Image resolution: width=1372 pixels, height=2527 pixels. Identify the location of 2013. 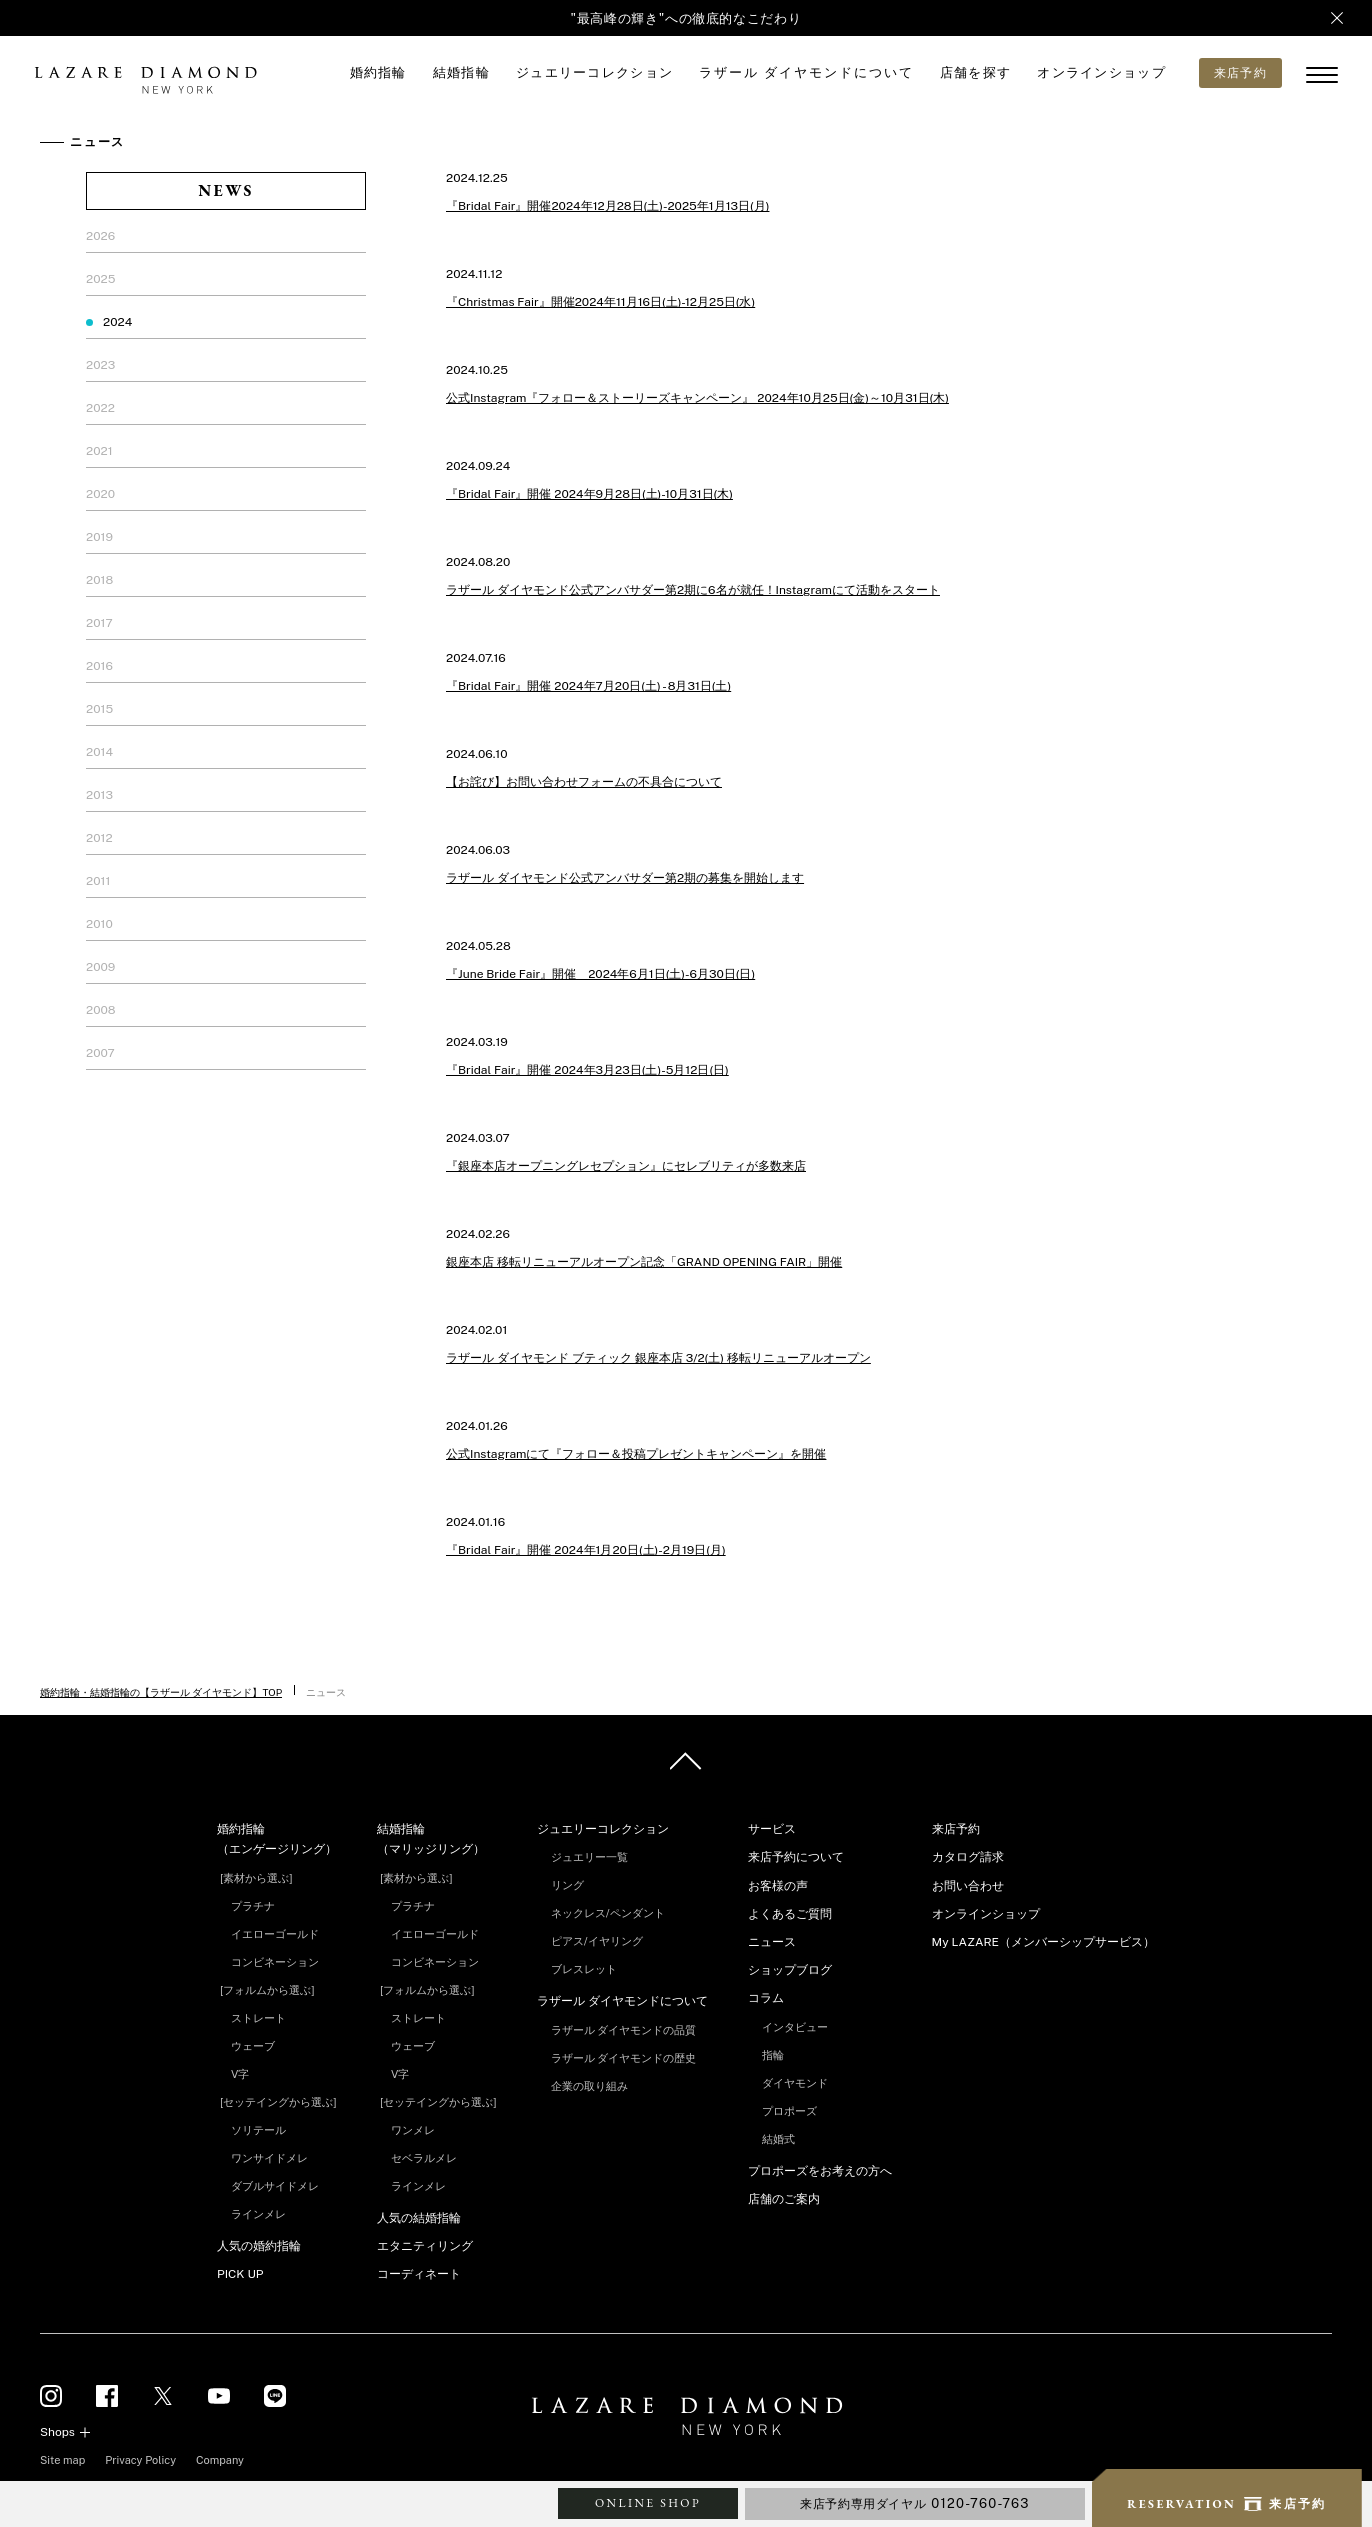
(99, 795).